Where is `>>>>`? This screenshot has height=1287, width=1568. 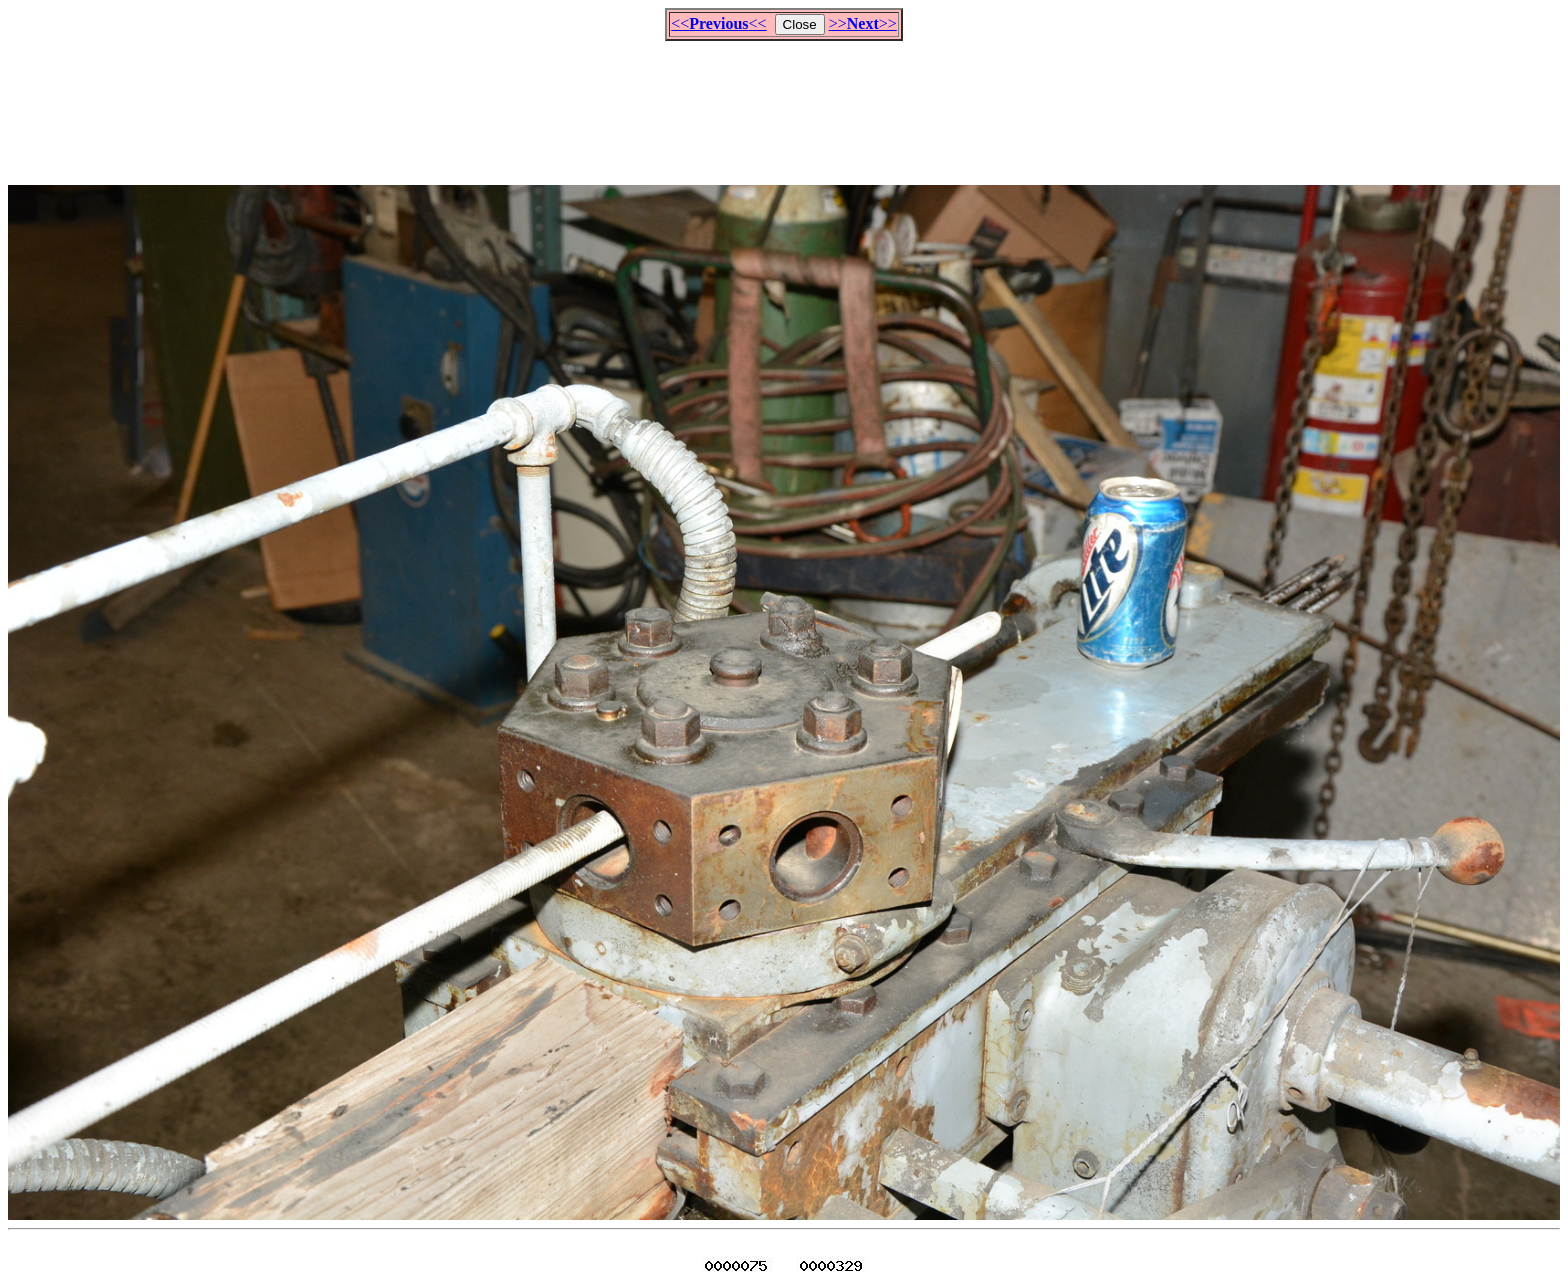 >>>> is located at coordinates (863, 23).